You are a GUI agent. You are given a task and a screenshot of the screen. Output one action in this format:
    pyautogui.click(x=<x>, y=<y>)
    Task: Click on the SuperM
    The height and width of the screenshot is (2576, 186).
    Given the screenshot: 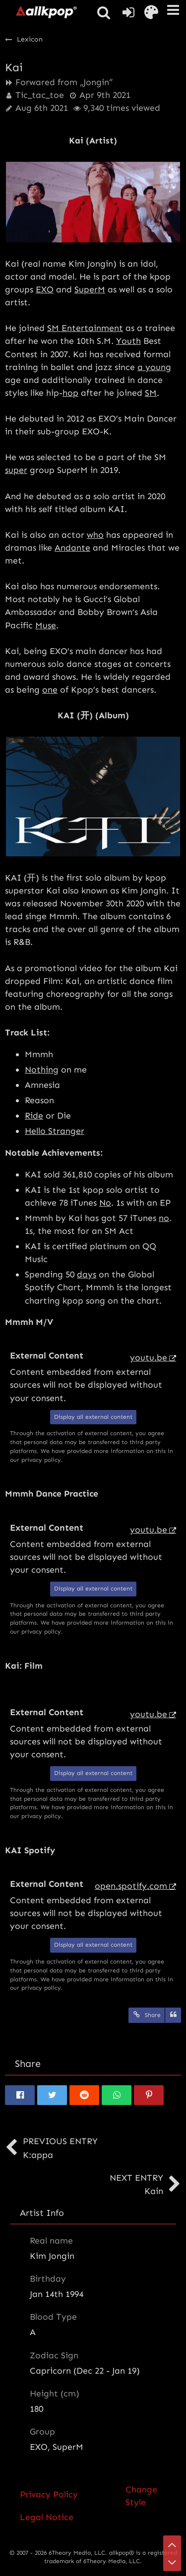 What is the action you would take?
    pyautogui.click(x=89, y=289)
    